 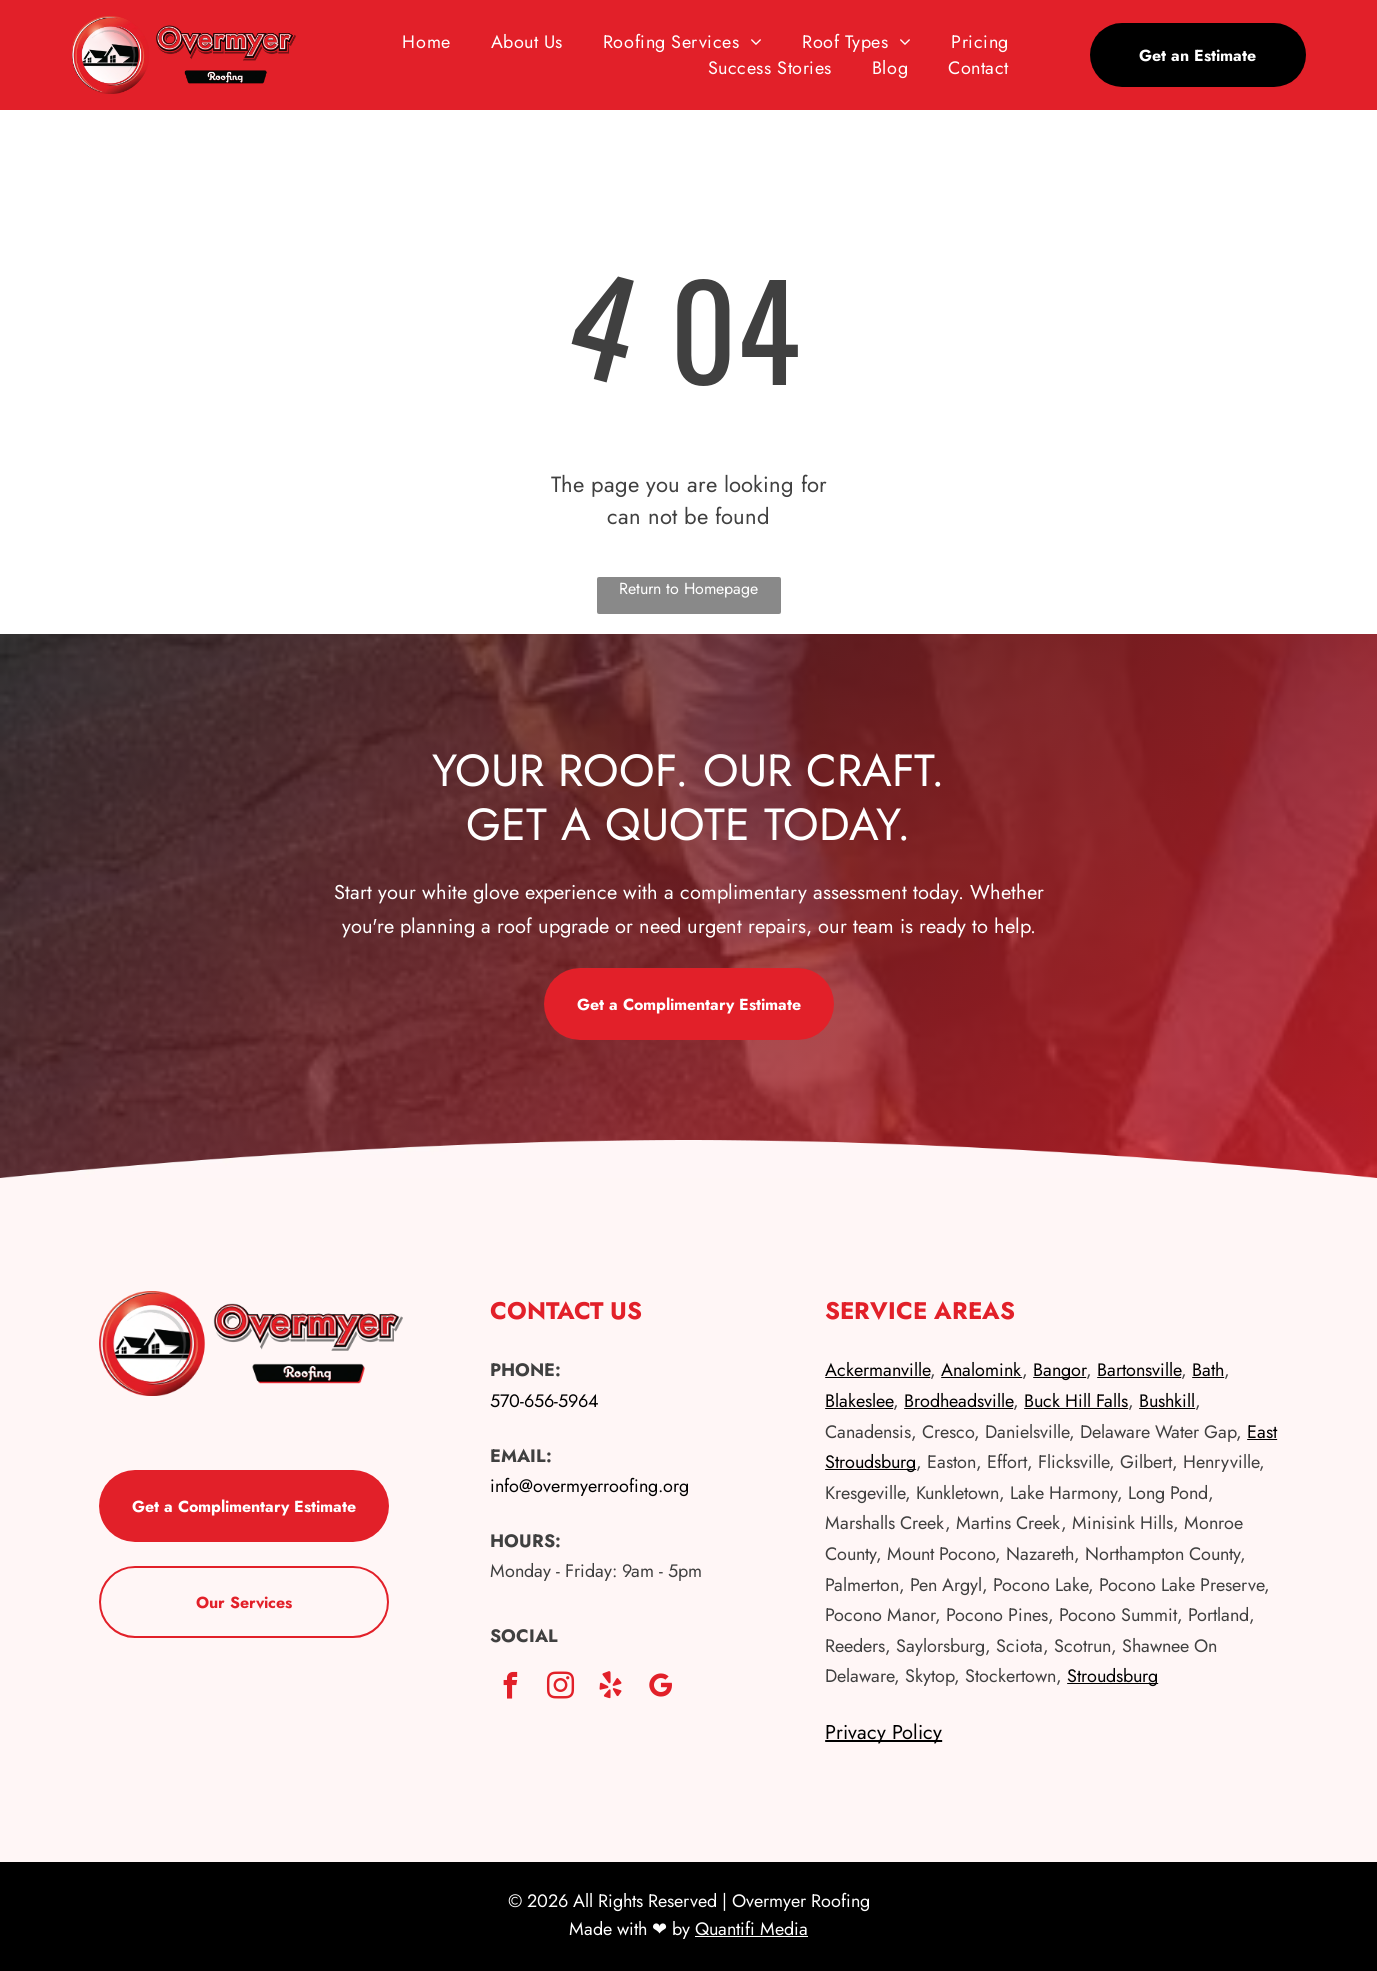 What do you see at coordinates (883, 1732) in the screenshot?
I see `Privacy Policy` at bounding box center [883, 1732].